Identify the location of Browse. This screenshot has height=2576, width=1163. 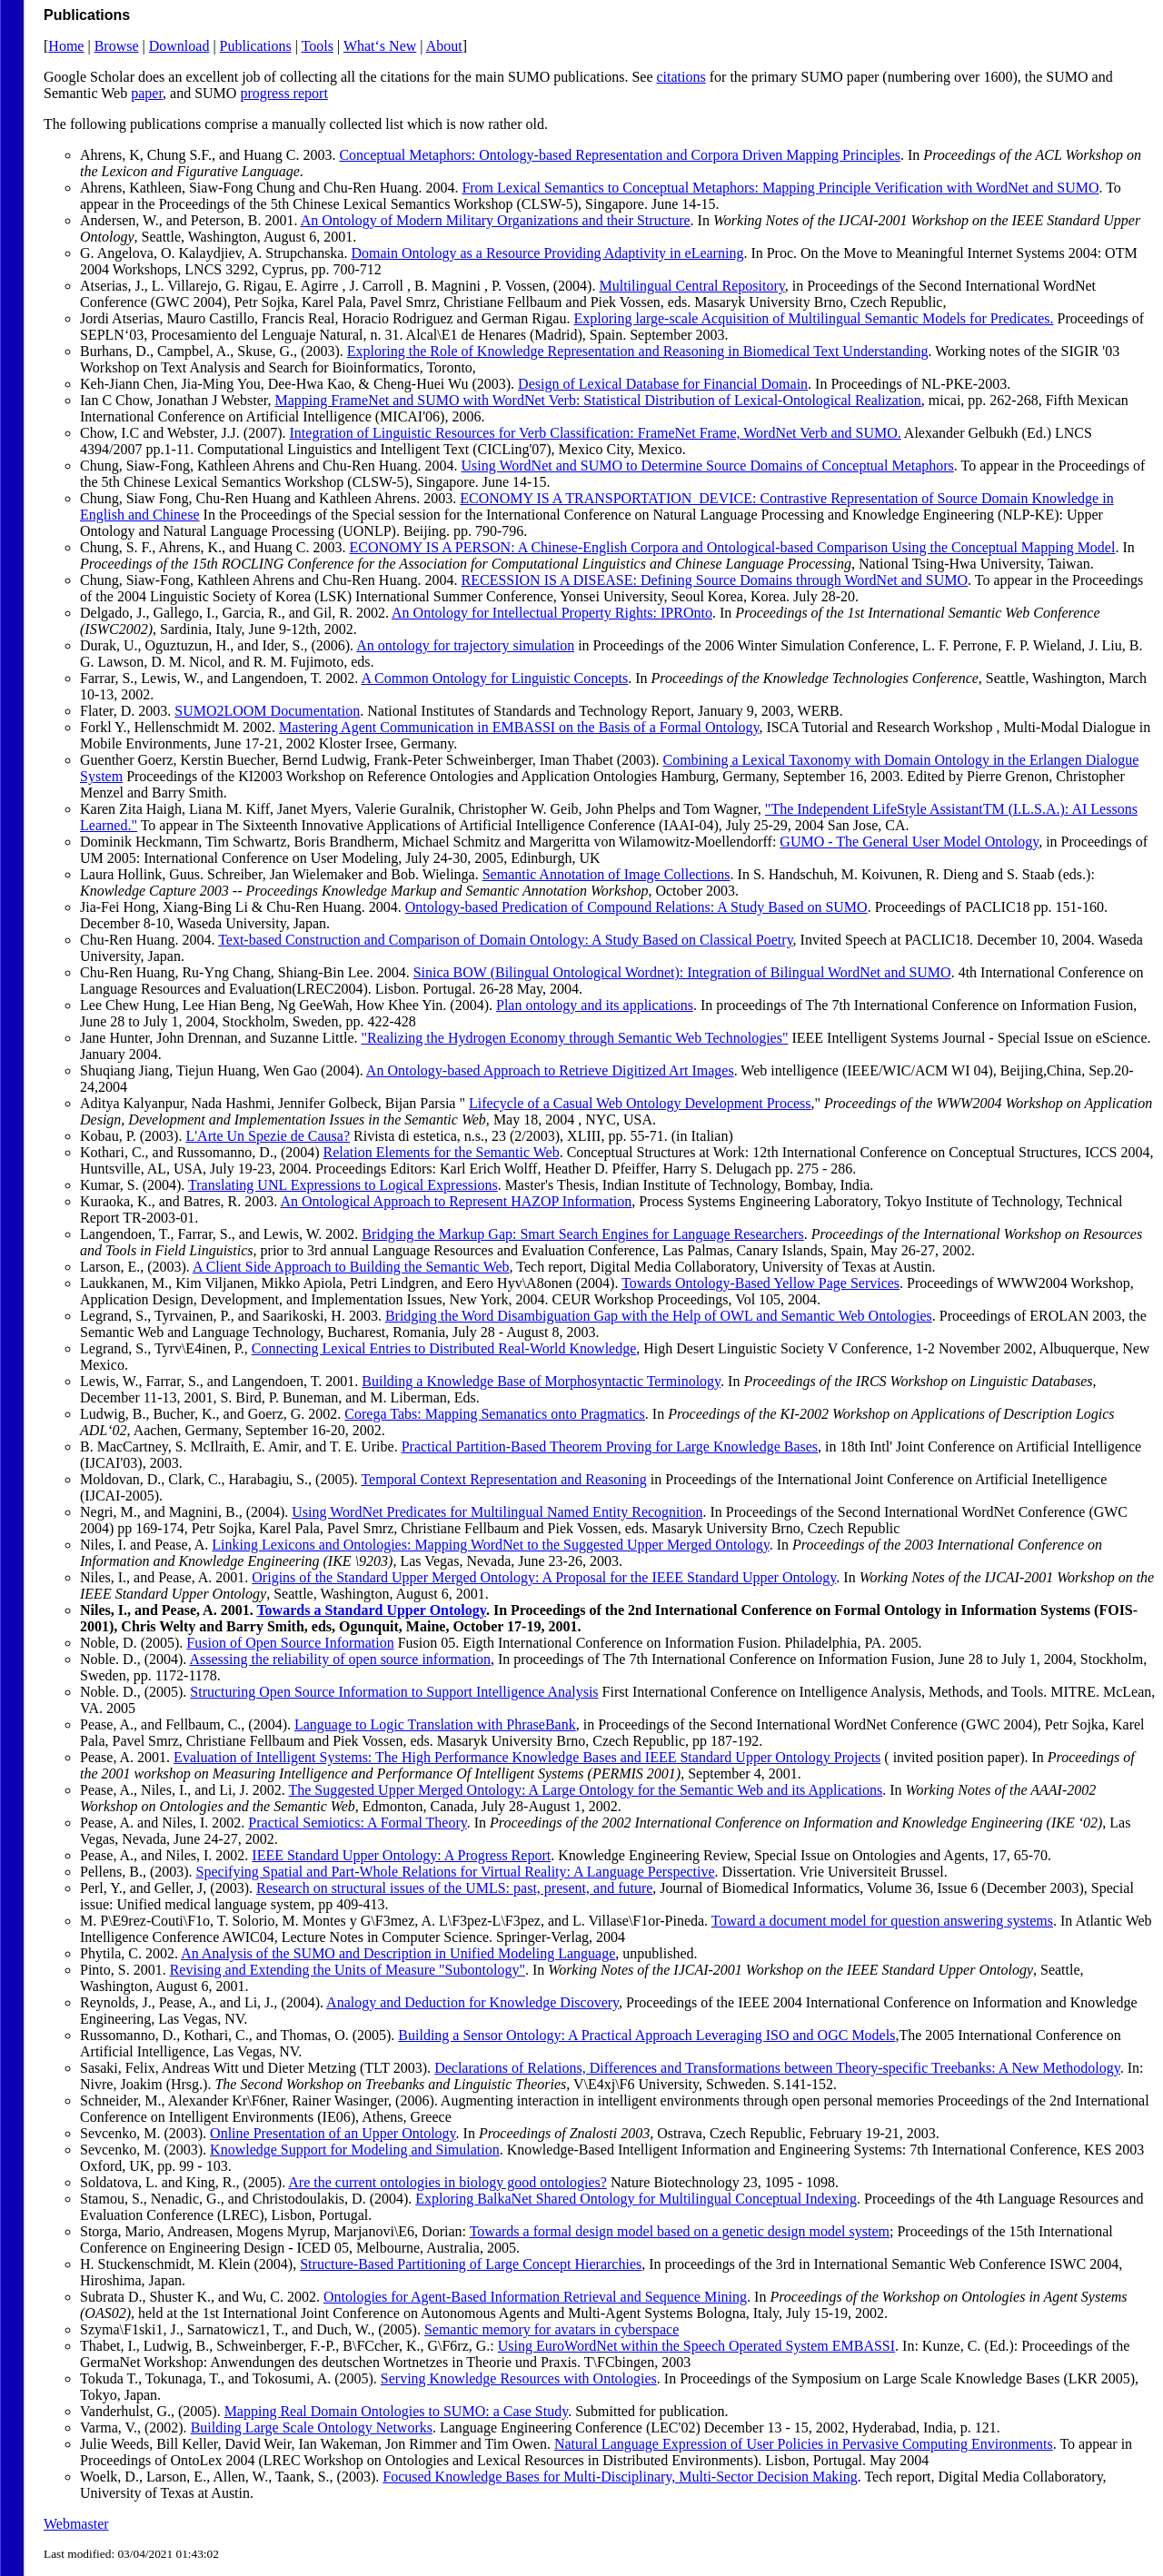
(116, 46).